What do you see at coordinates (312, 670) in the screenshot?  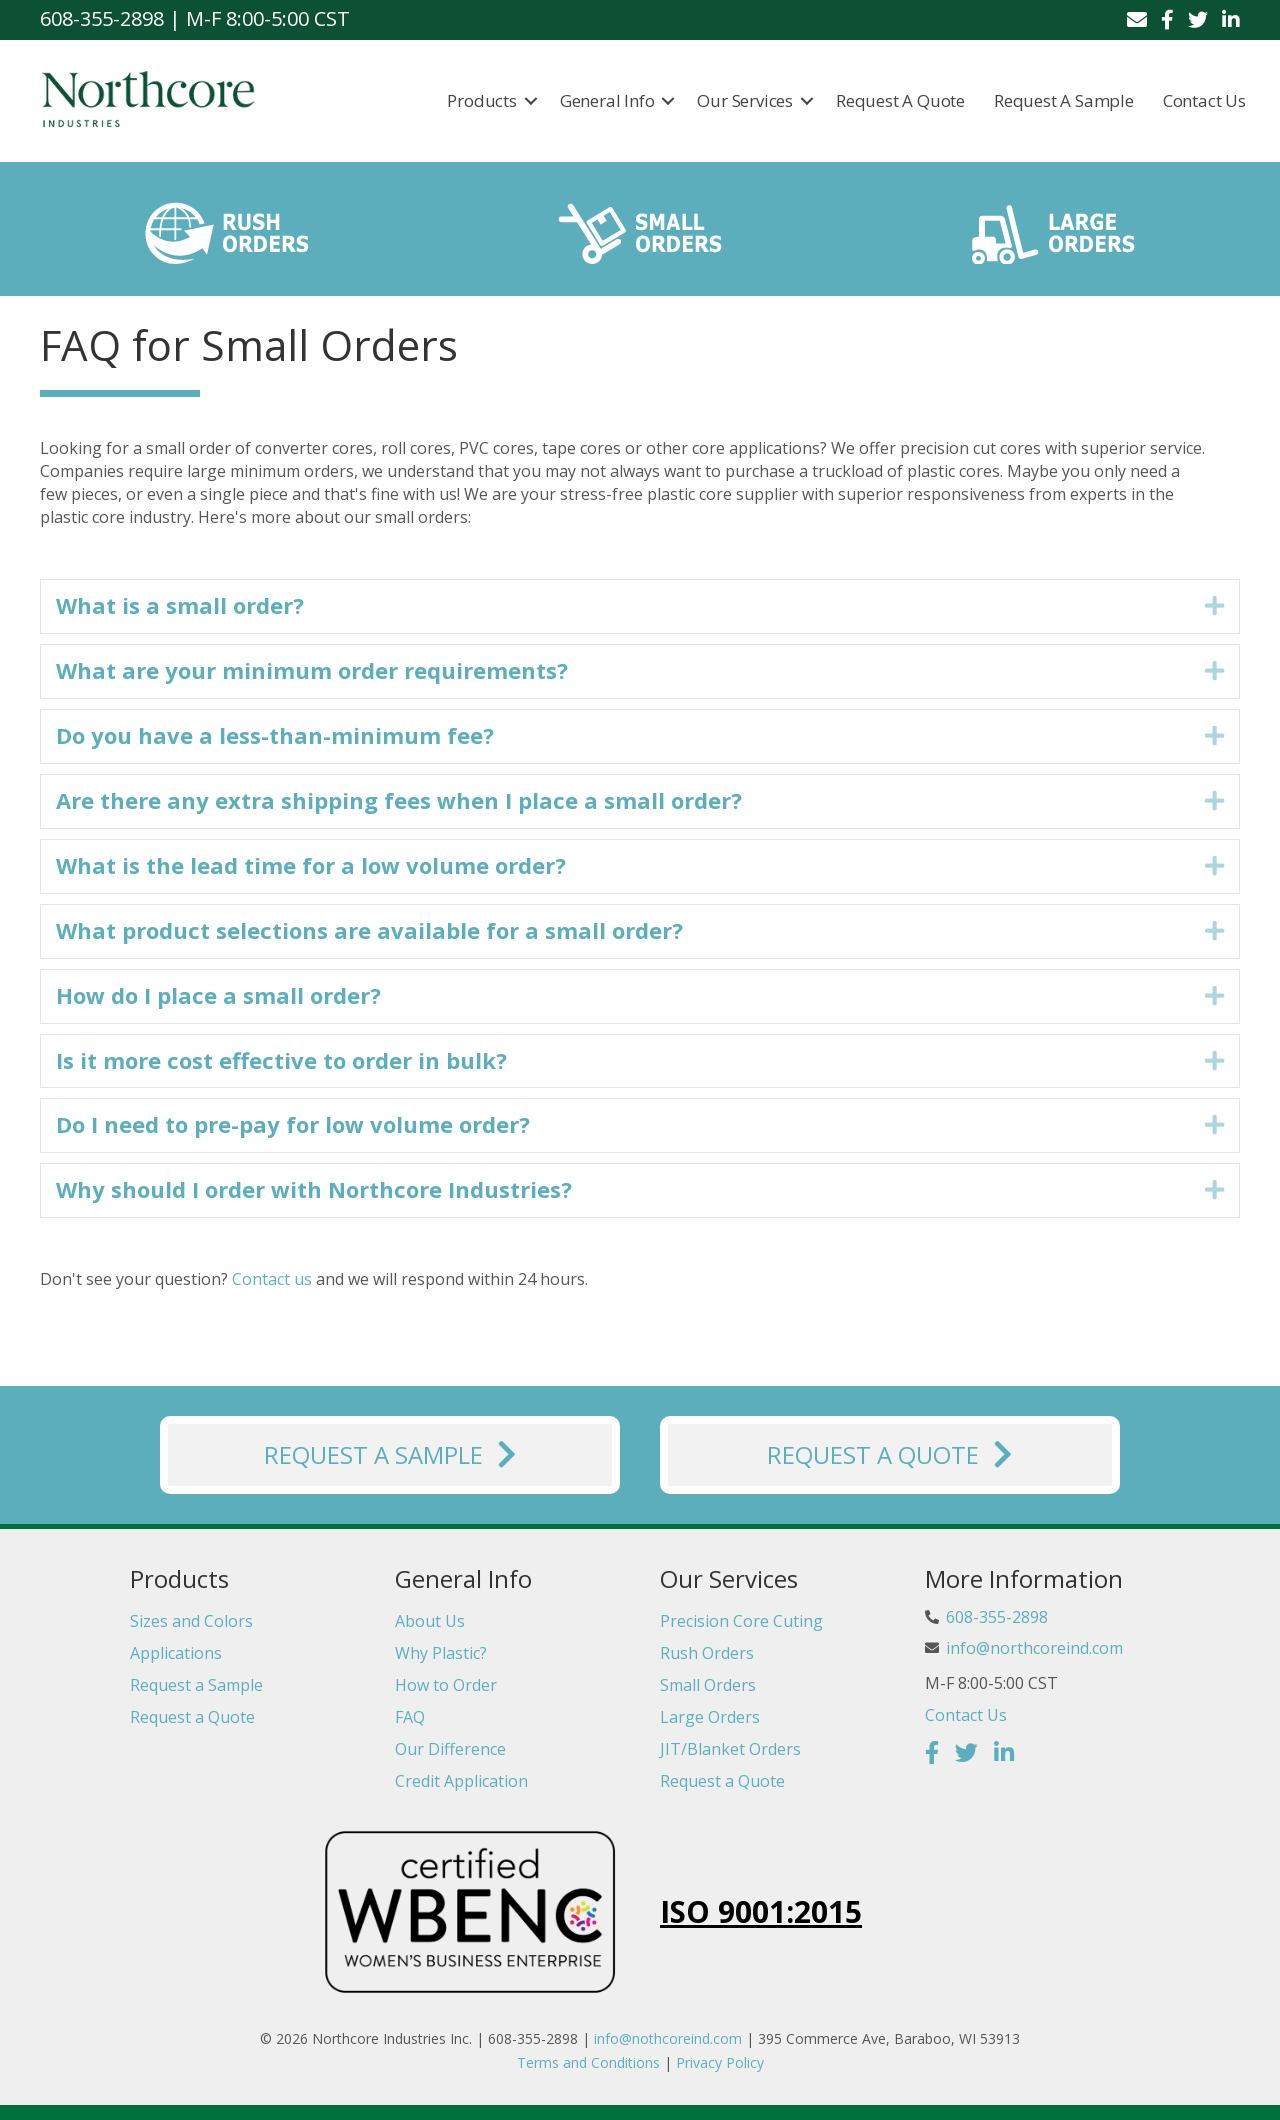 I see `What are your minimum order requirements? [heading]` at bounding box center [312, 670].